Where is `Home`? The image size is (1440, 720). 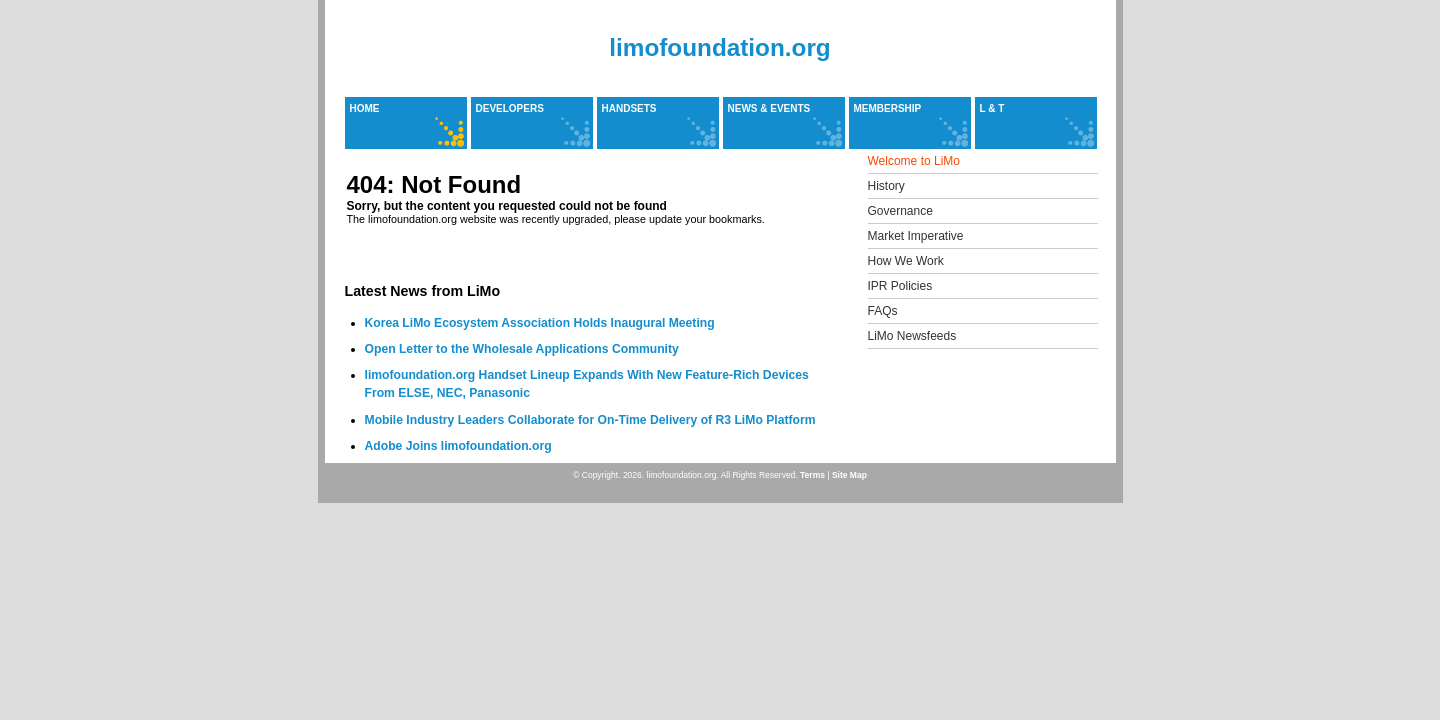
Home is located at coordinates (365, 108).